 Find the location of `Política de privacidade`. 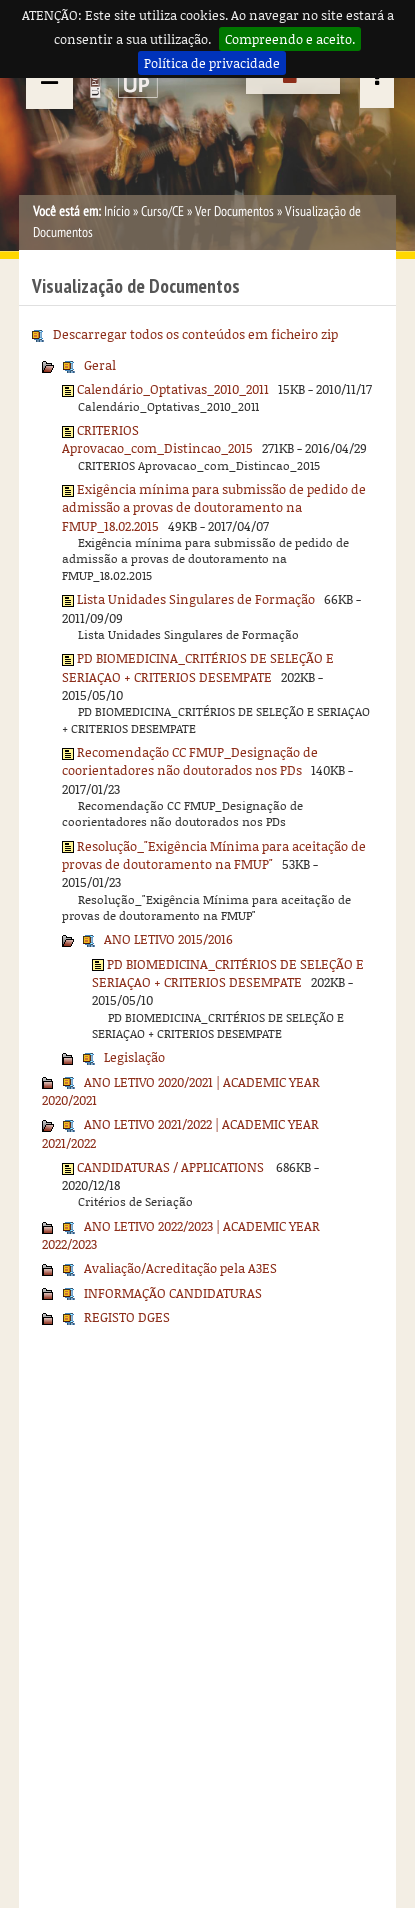

Política de privacidade is located at coordinates (212, 63).